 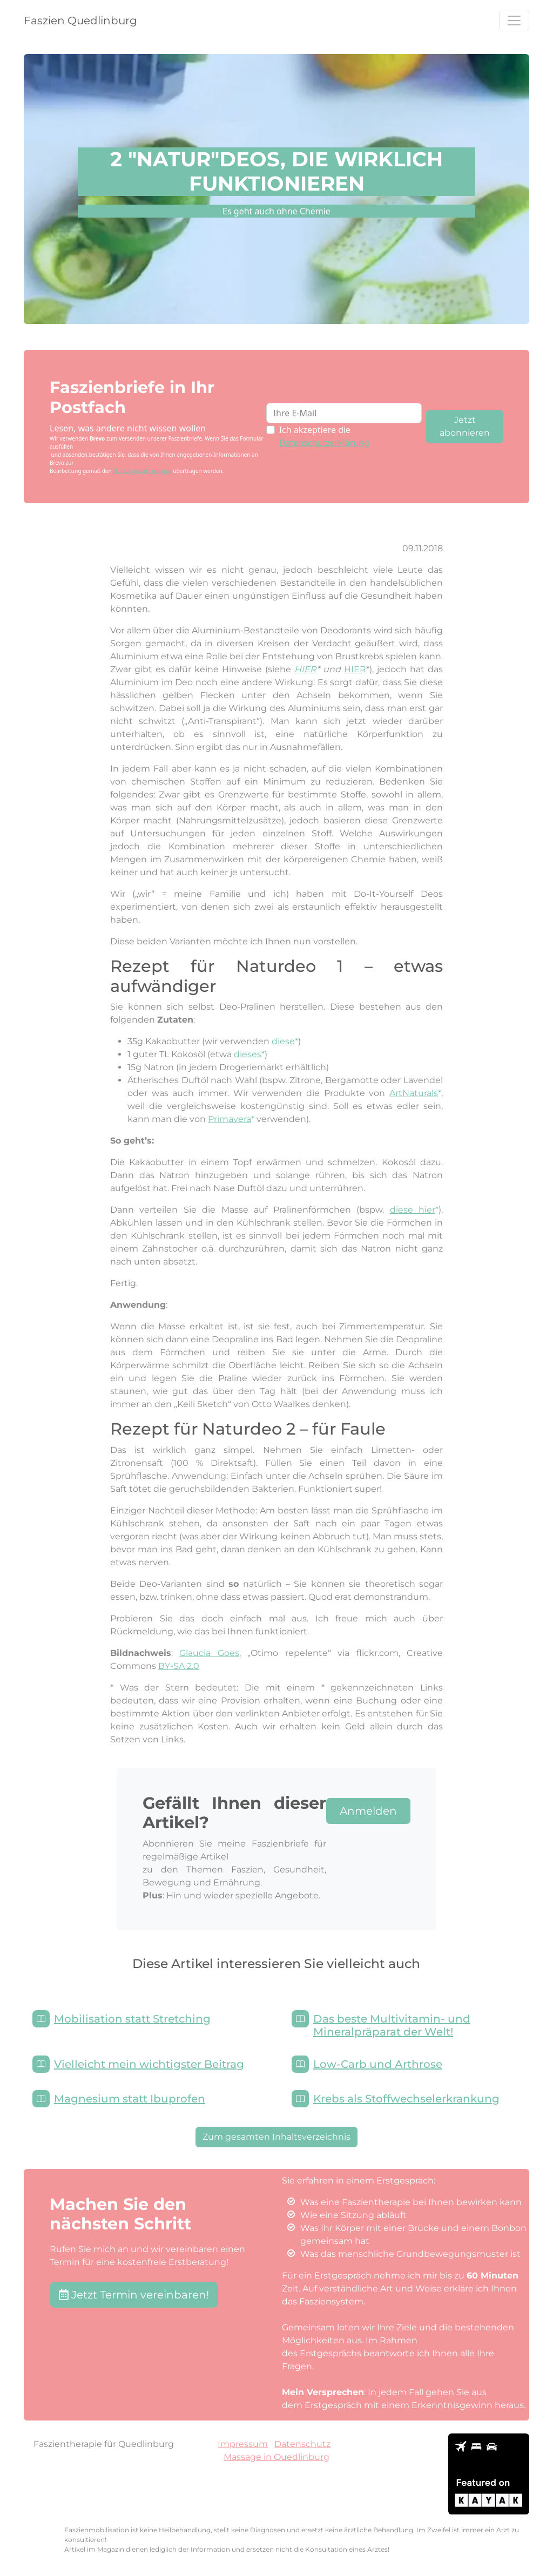 What do you see at coordinates (412, 1210) in the screenshot?
I see `diese hier` at bounding box center [412, 1210].